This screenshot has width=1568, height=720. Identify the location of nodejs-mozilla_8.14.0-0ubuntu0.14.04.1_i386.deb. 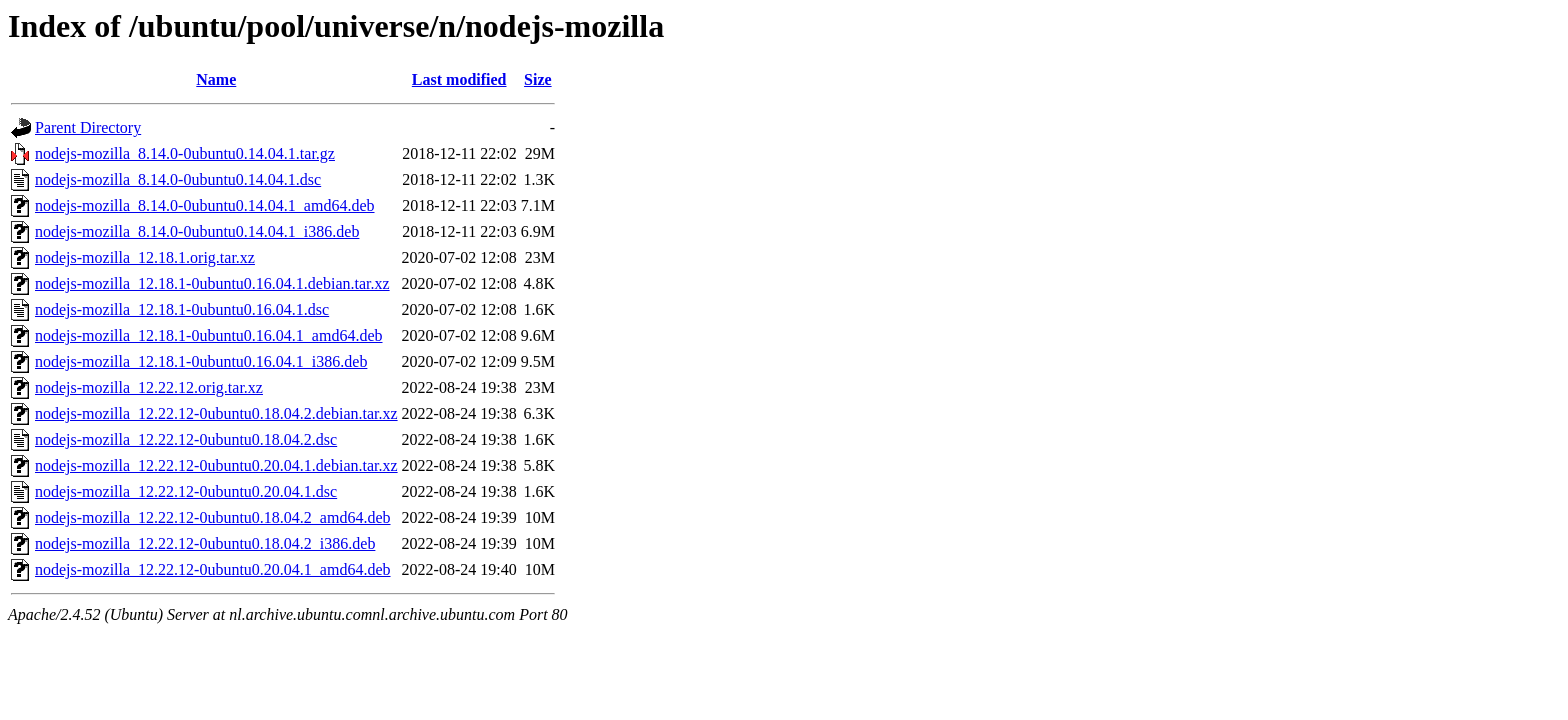
(197, 231).